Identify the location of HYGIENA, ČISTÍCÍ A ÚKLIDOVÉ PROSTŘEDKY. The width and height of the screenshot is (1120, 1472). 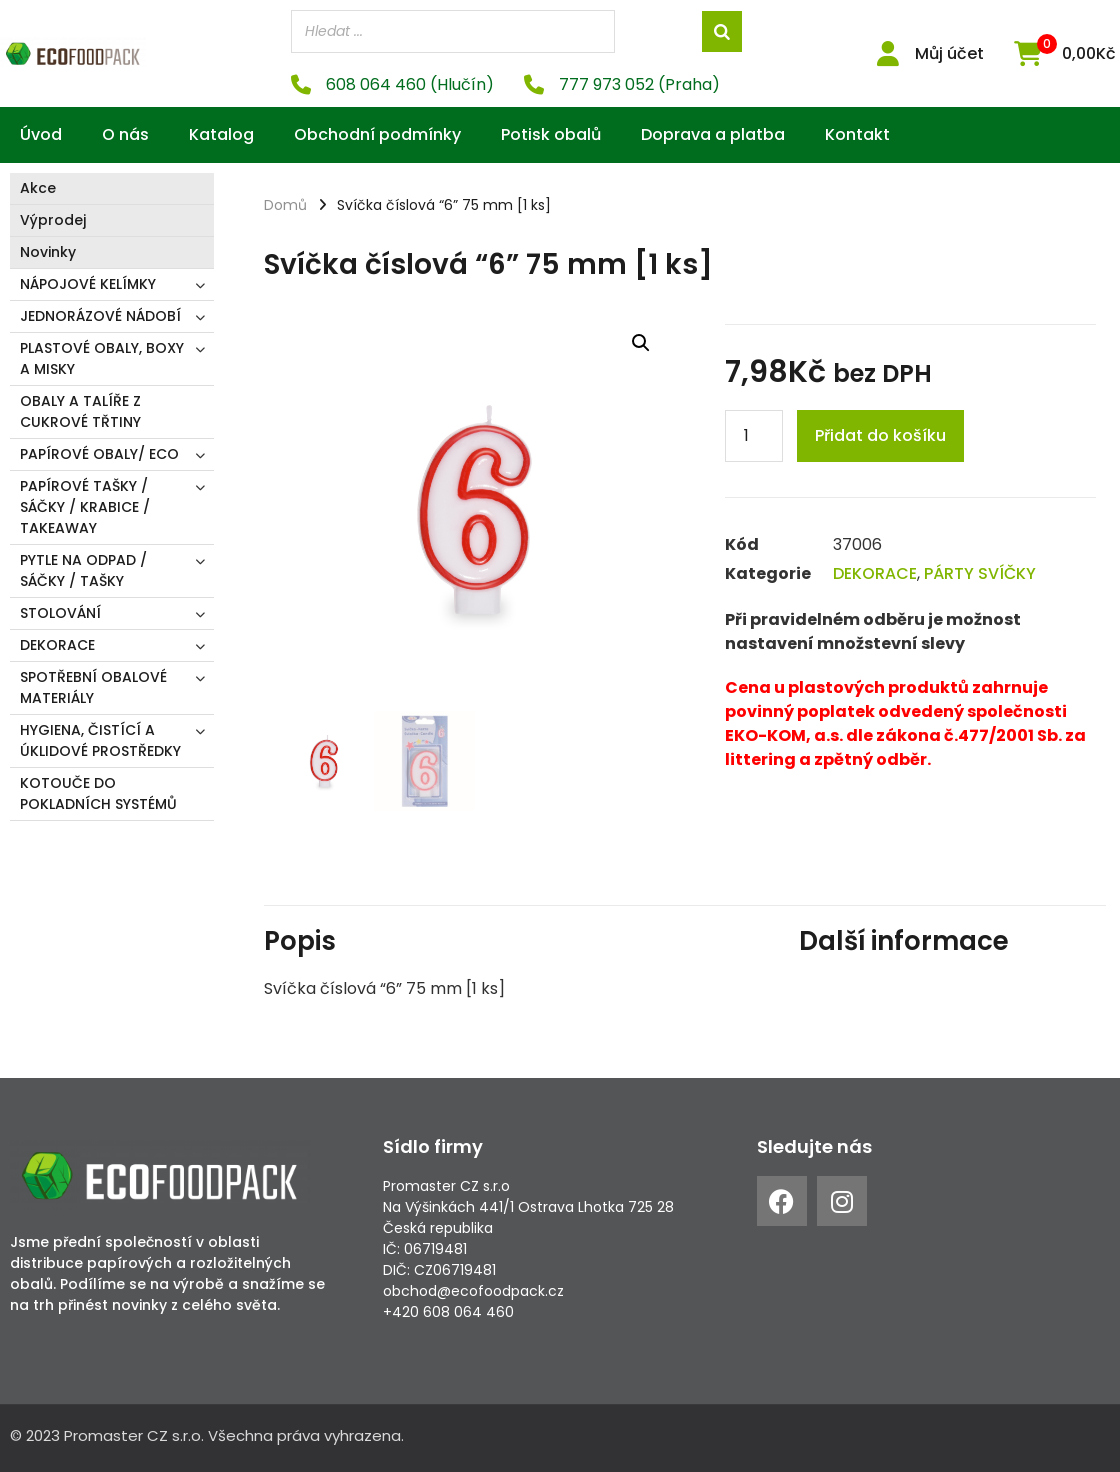
(100, 740).